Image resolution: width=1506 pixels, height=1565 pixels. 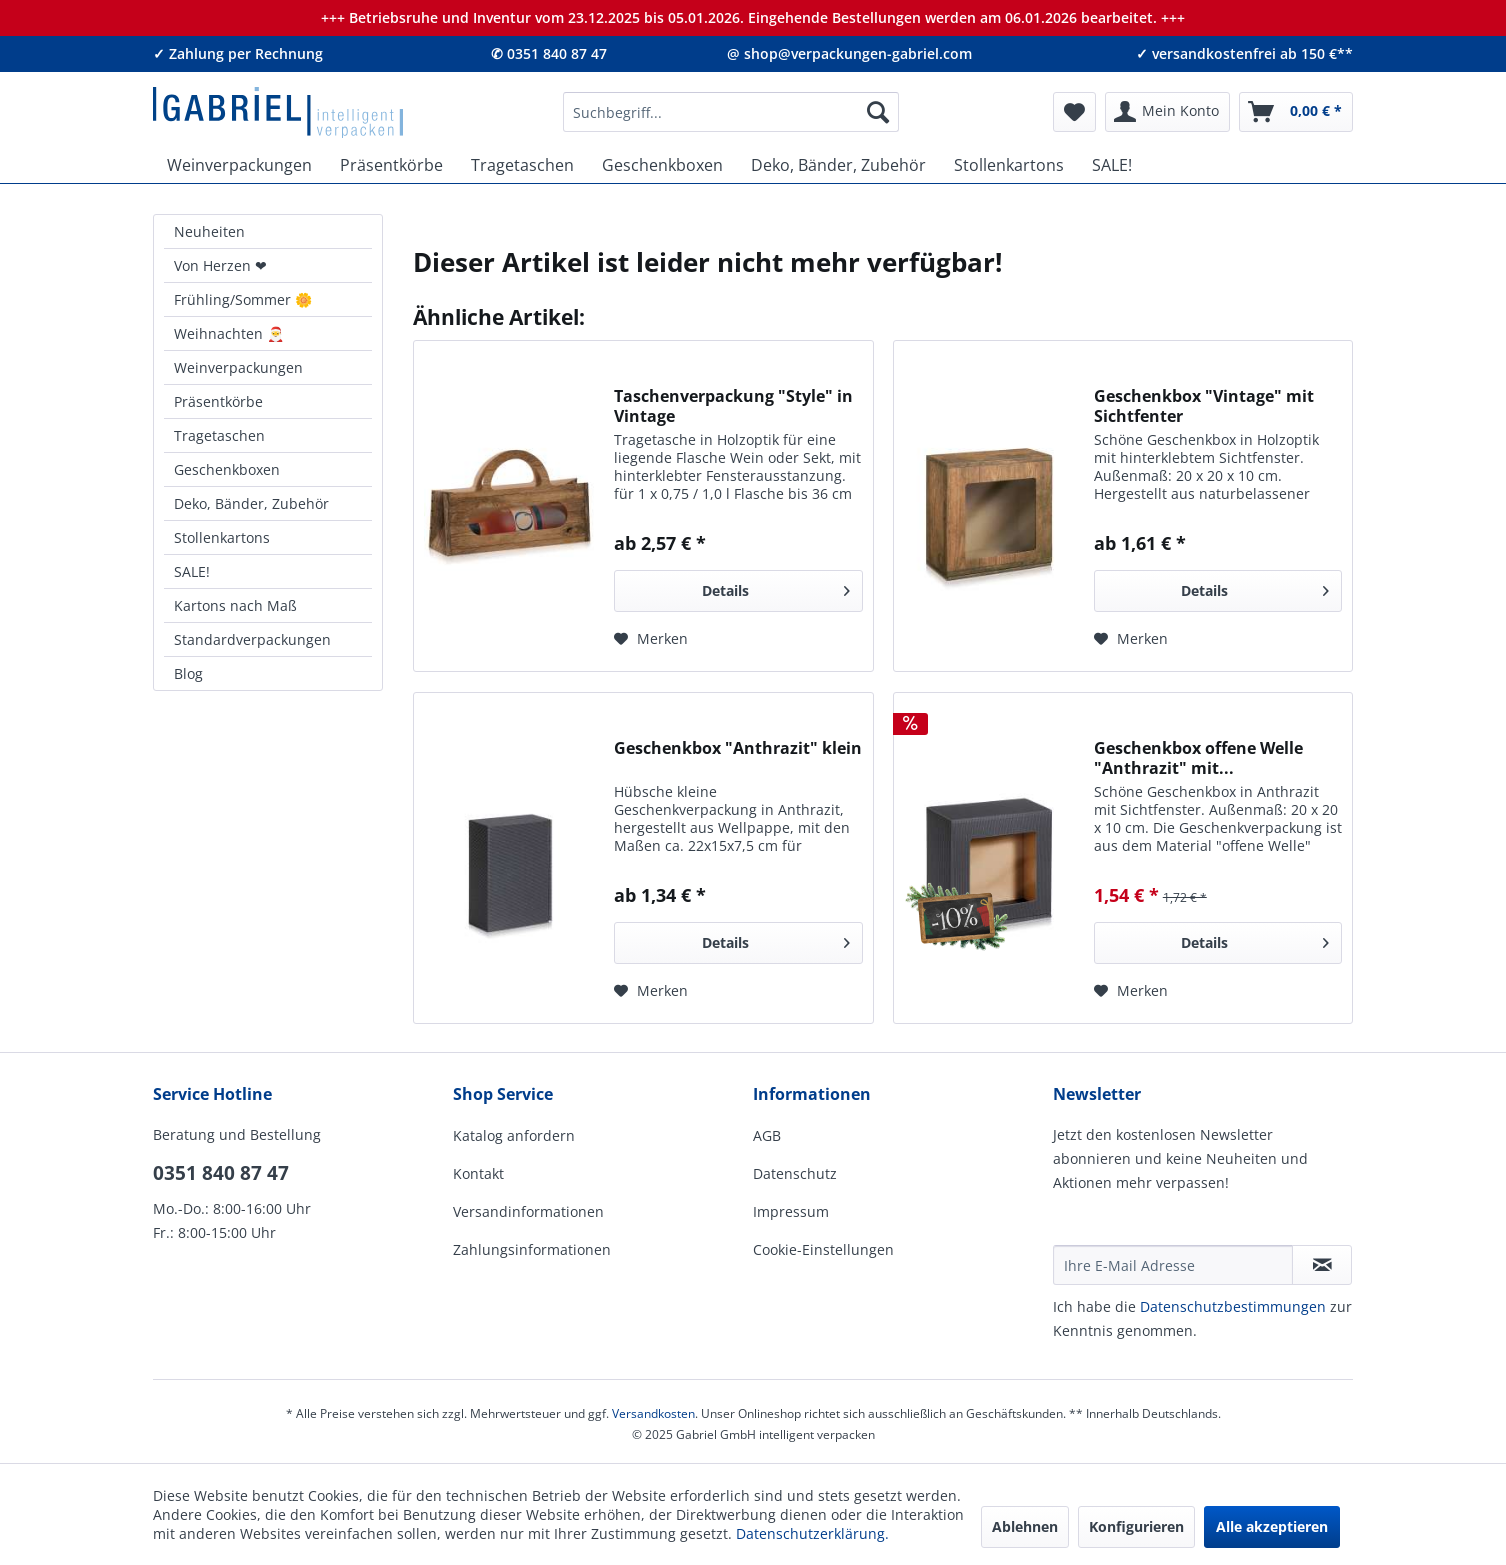 I want to click on AGB, so click(x=767, y=1135).